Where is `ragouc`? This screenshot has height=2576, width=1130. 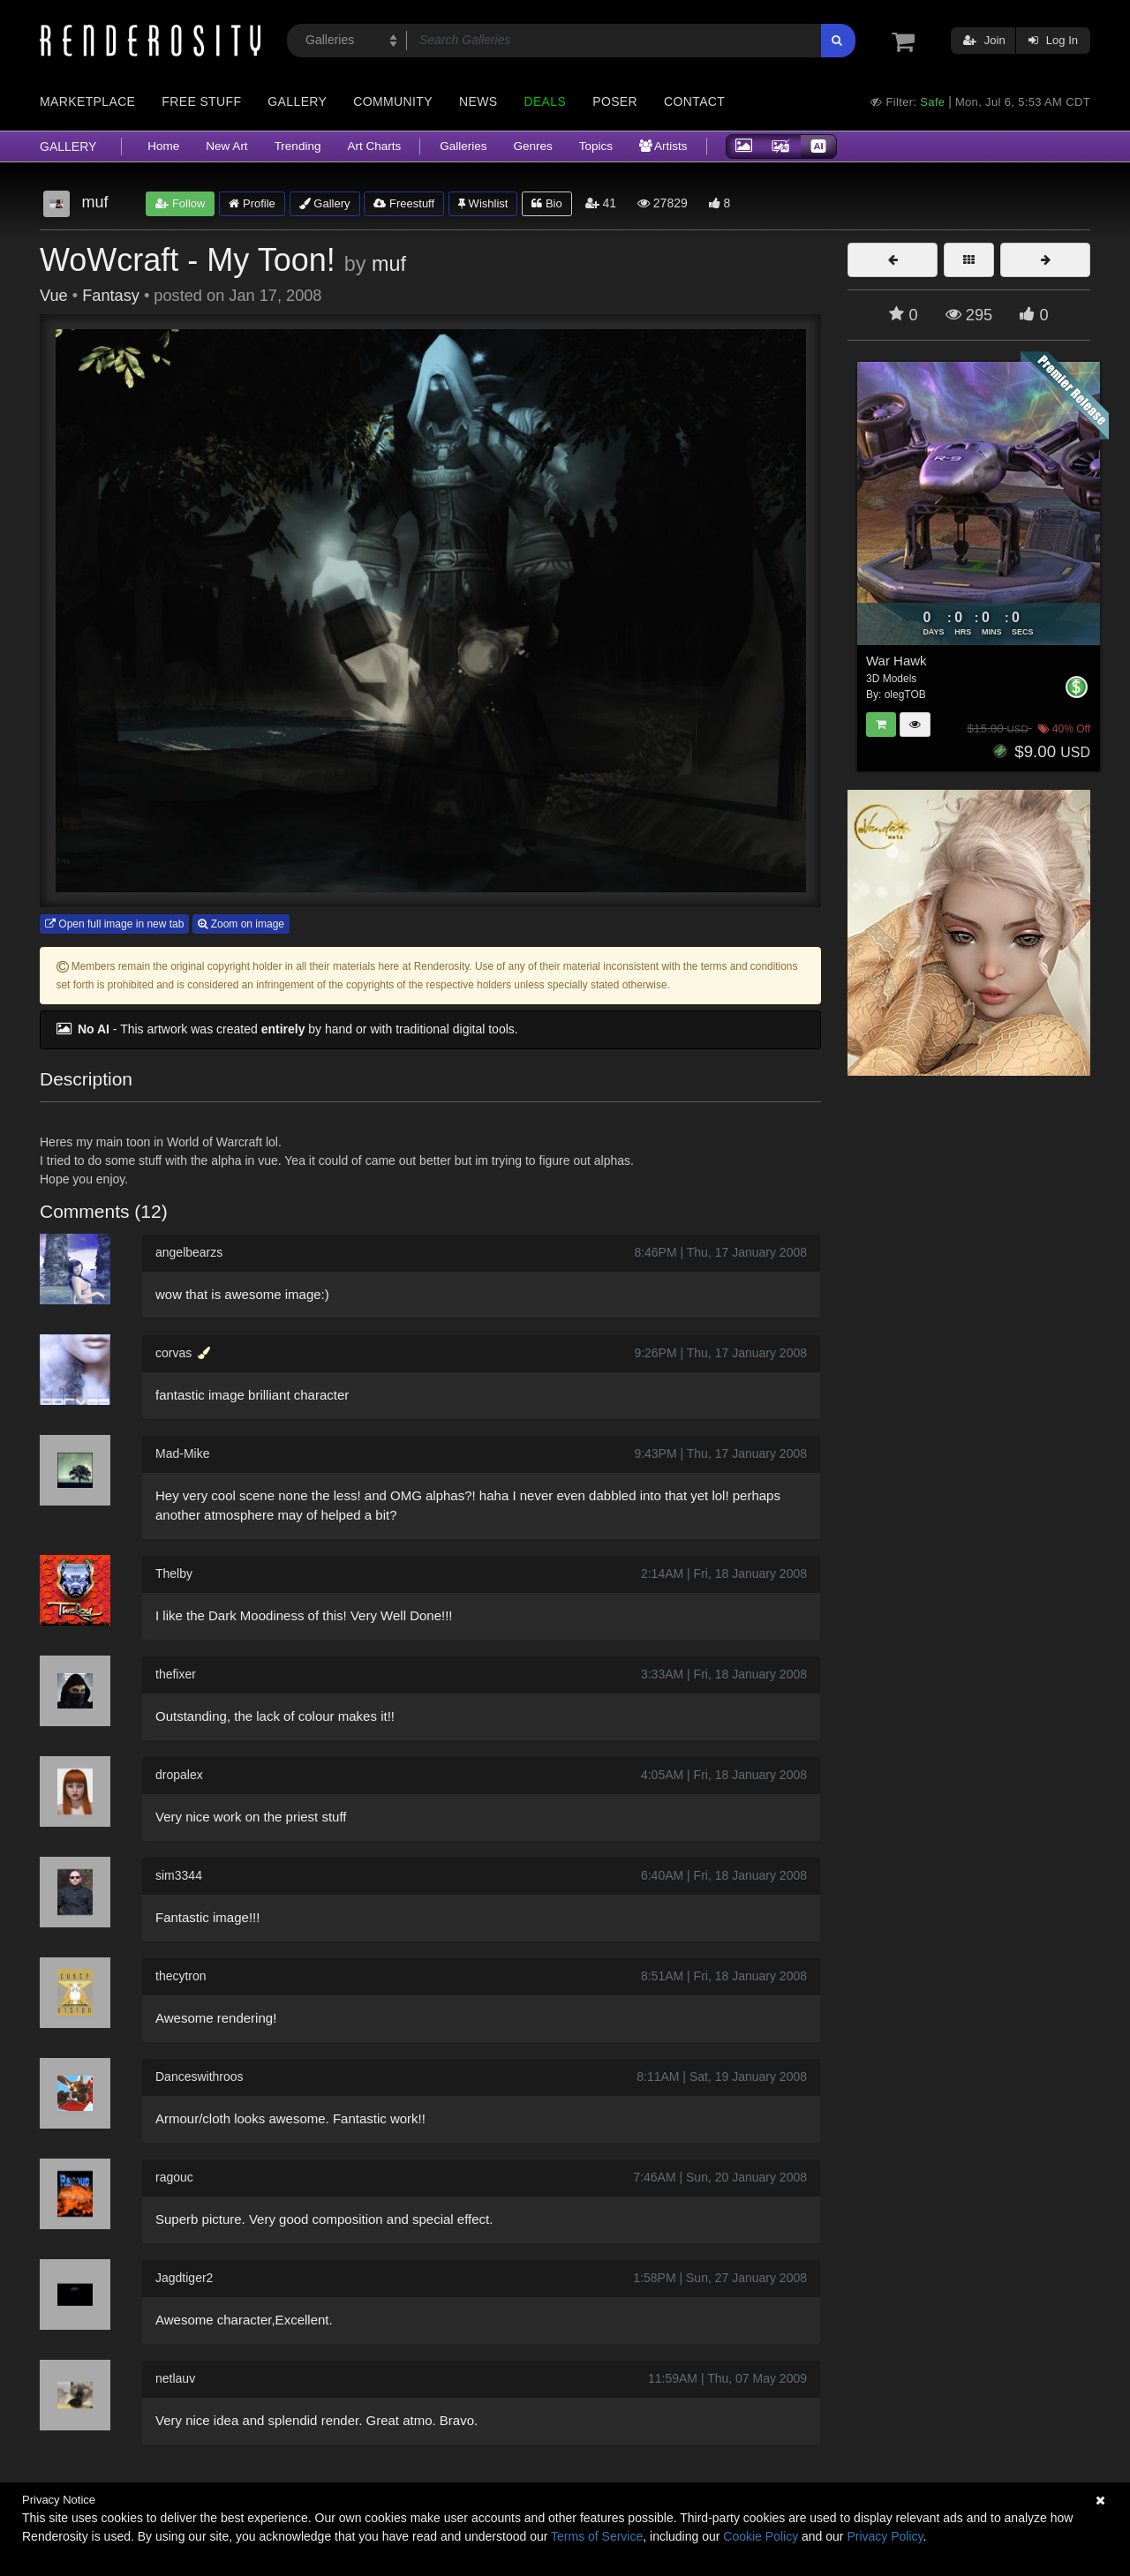 ragouc is located at coordinates (174, 2177).